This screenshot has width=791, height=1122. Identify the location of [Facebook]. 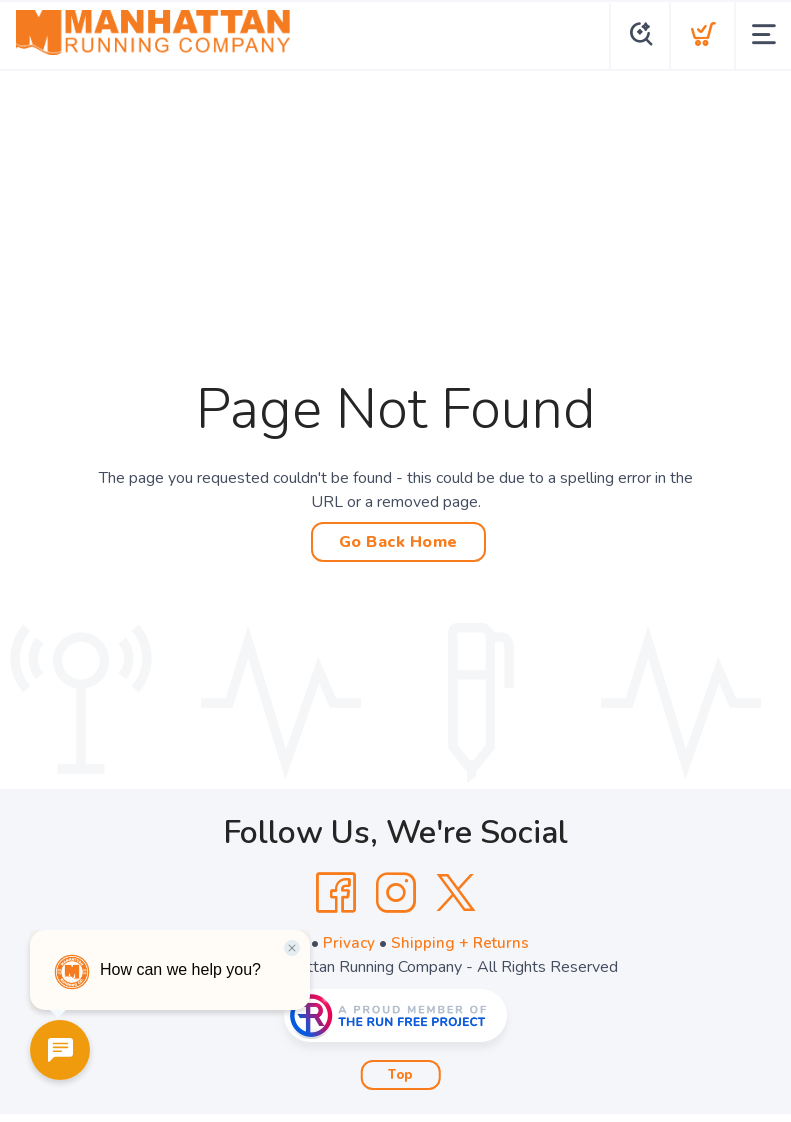
(336, 893).